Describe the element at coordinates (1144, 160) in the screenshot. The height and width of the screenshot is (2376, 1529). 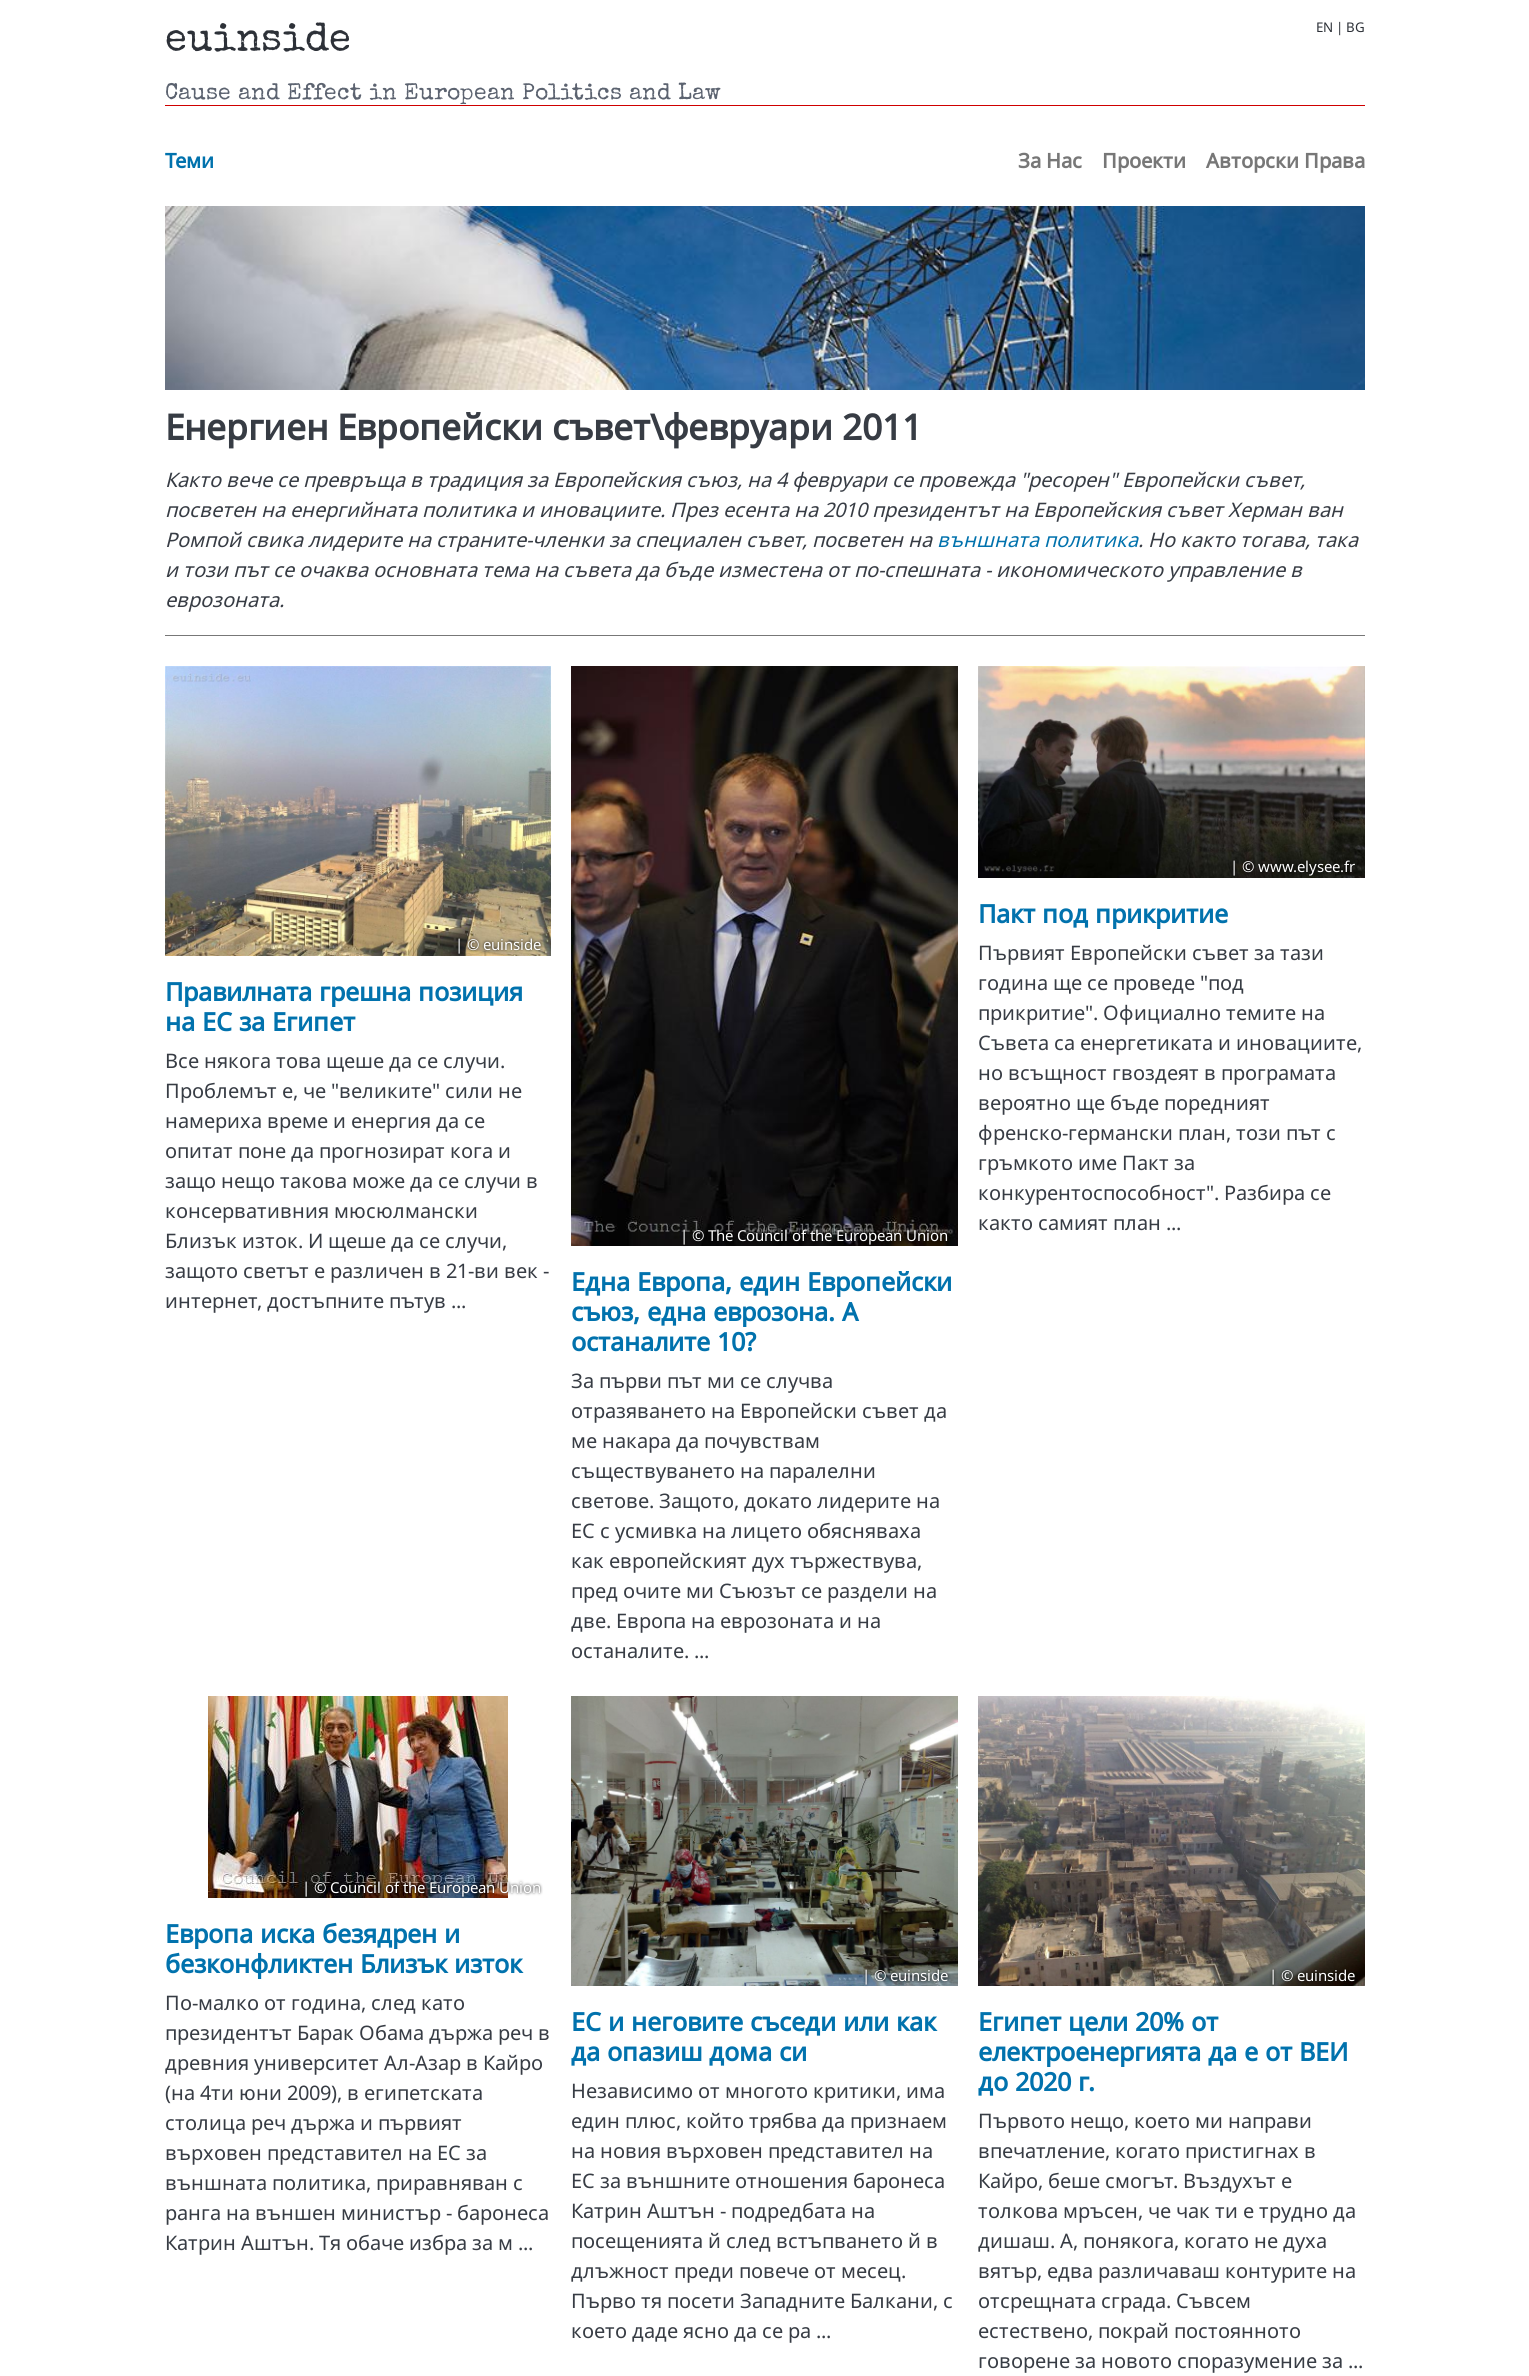
I see `Проекти` at that location.